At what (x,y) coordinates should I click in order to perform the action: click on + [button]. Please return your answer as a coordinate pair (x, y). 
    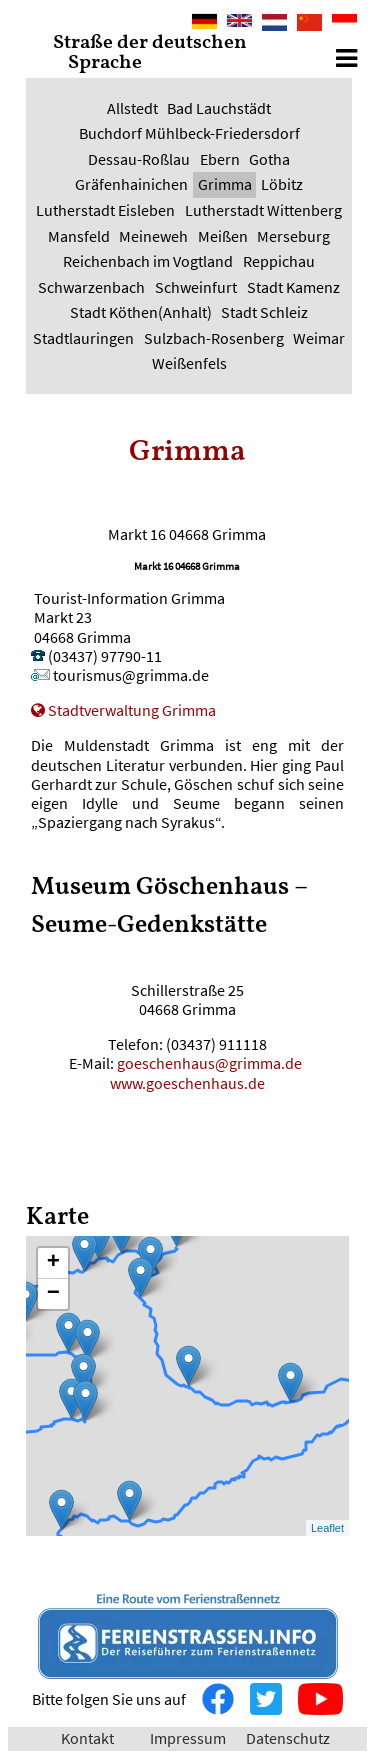
    Looking at the image, I should click on (53, 1263).